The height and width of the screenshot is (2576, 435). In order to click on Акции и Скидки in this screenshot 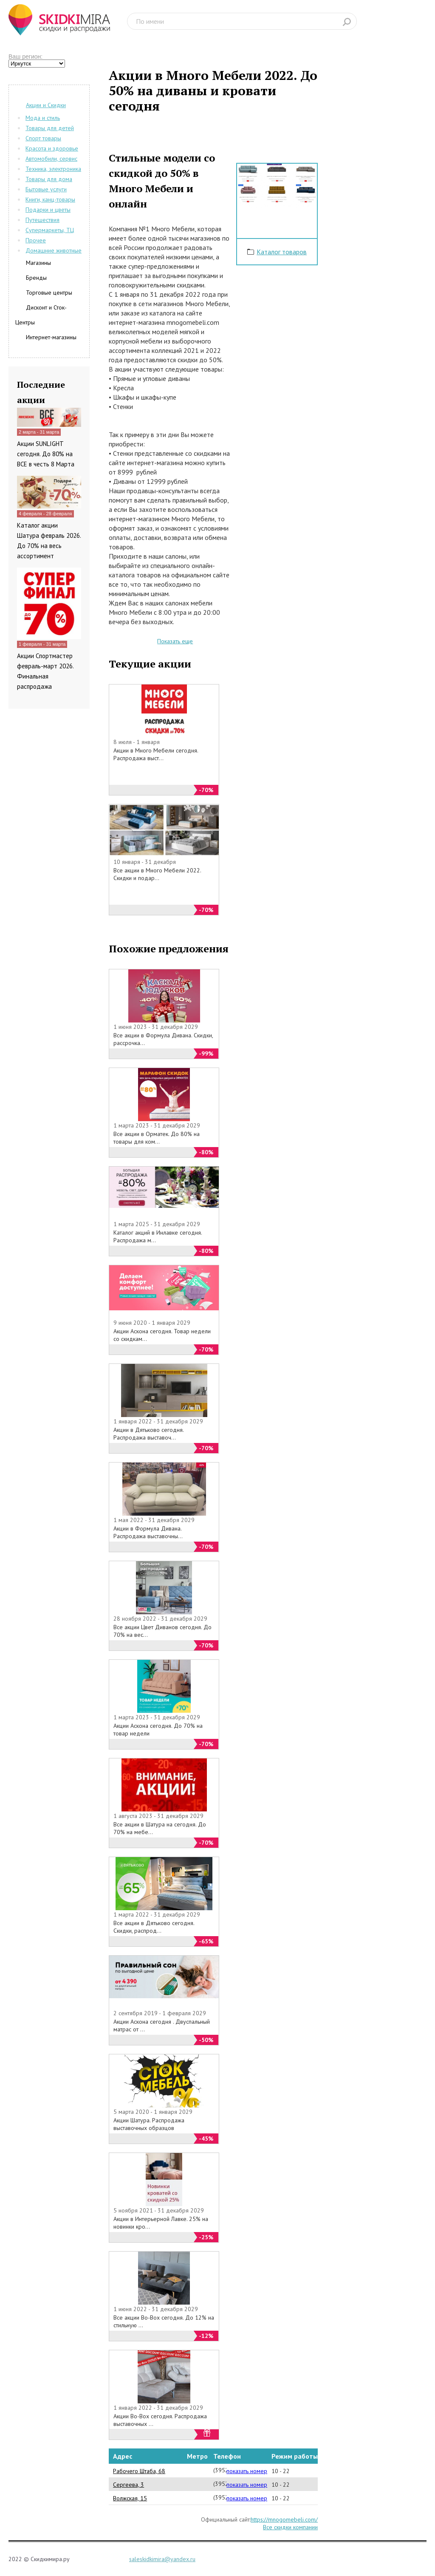, I will do `click(46, 105)`.